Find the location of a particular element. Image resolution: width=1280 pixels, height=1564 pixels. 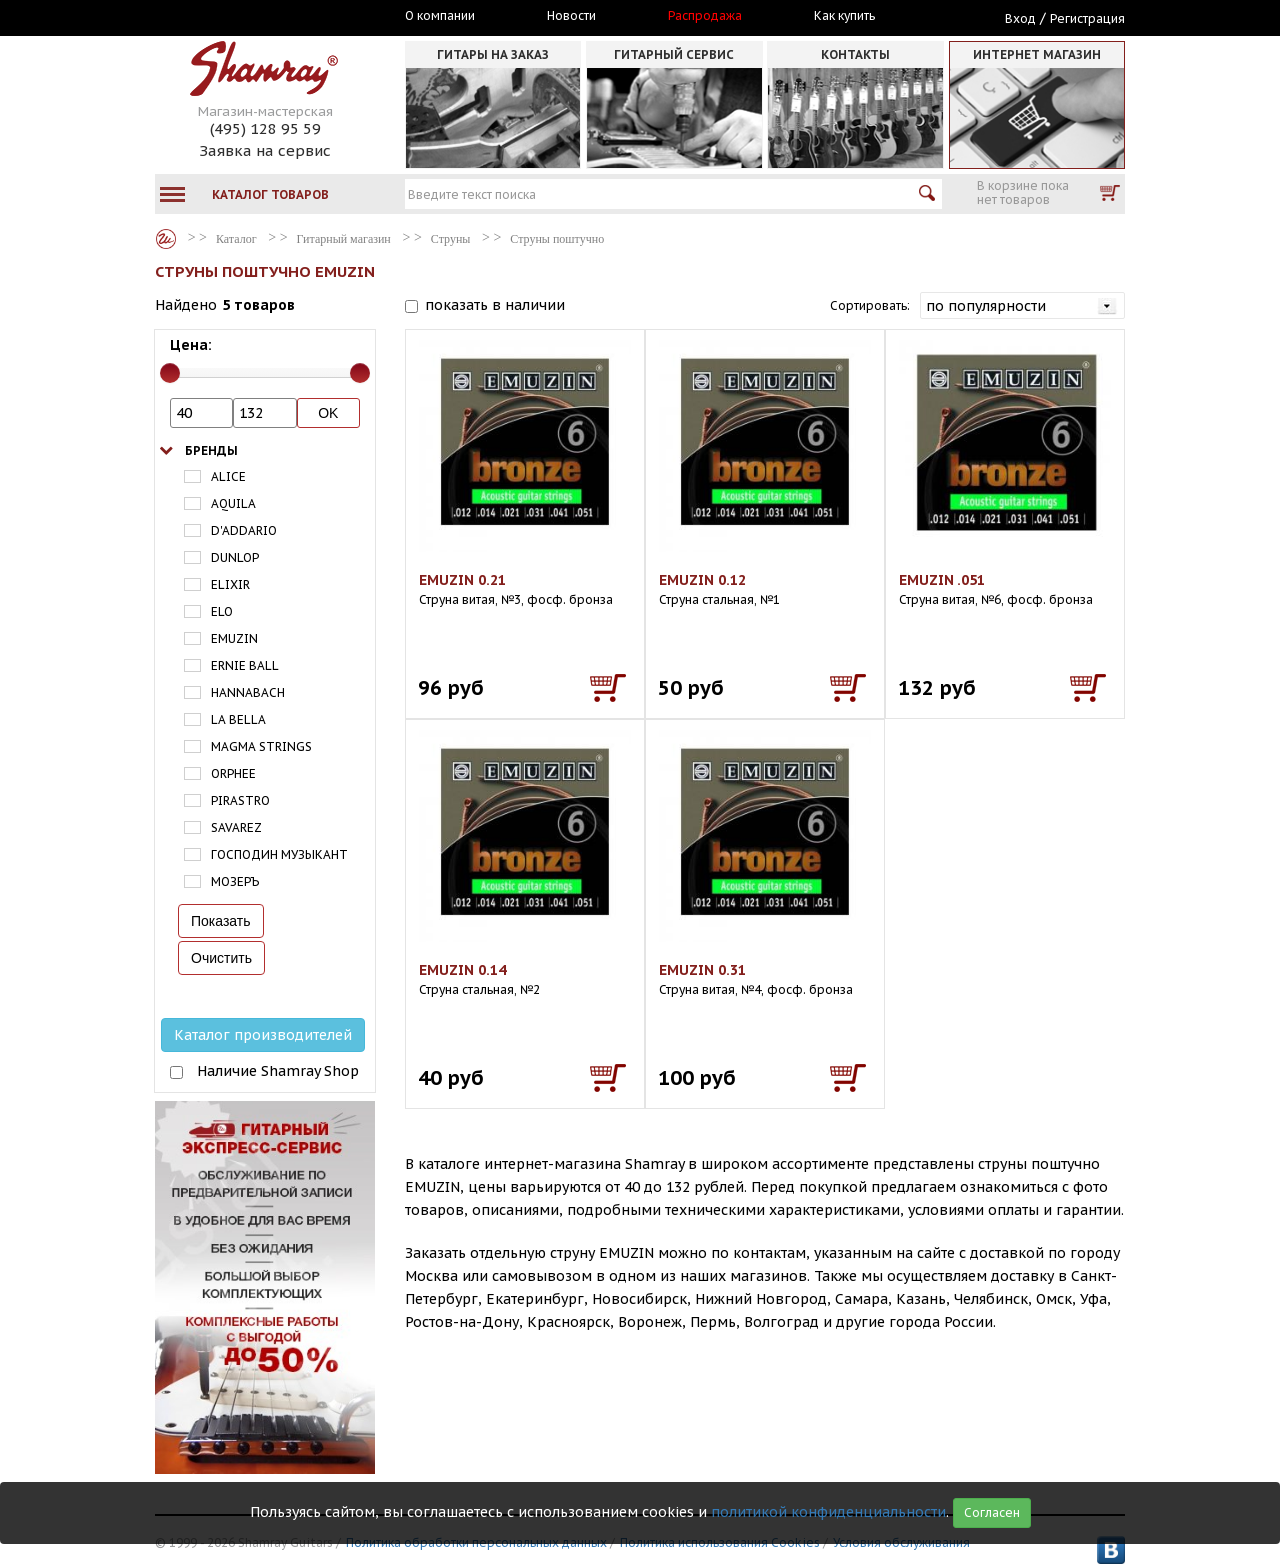

Регистрация is located at coordinates (1087, 18).